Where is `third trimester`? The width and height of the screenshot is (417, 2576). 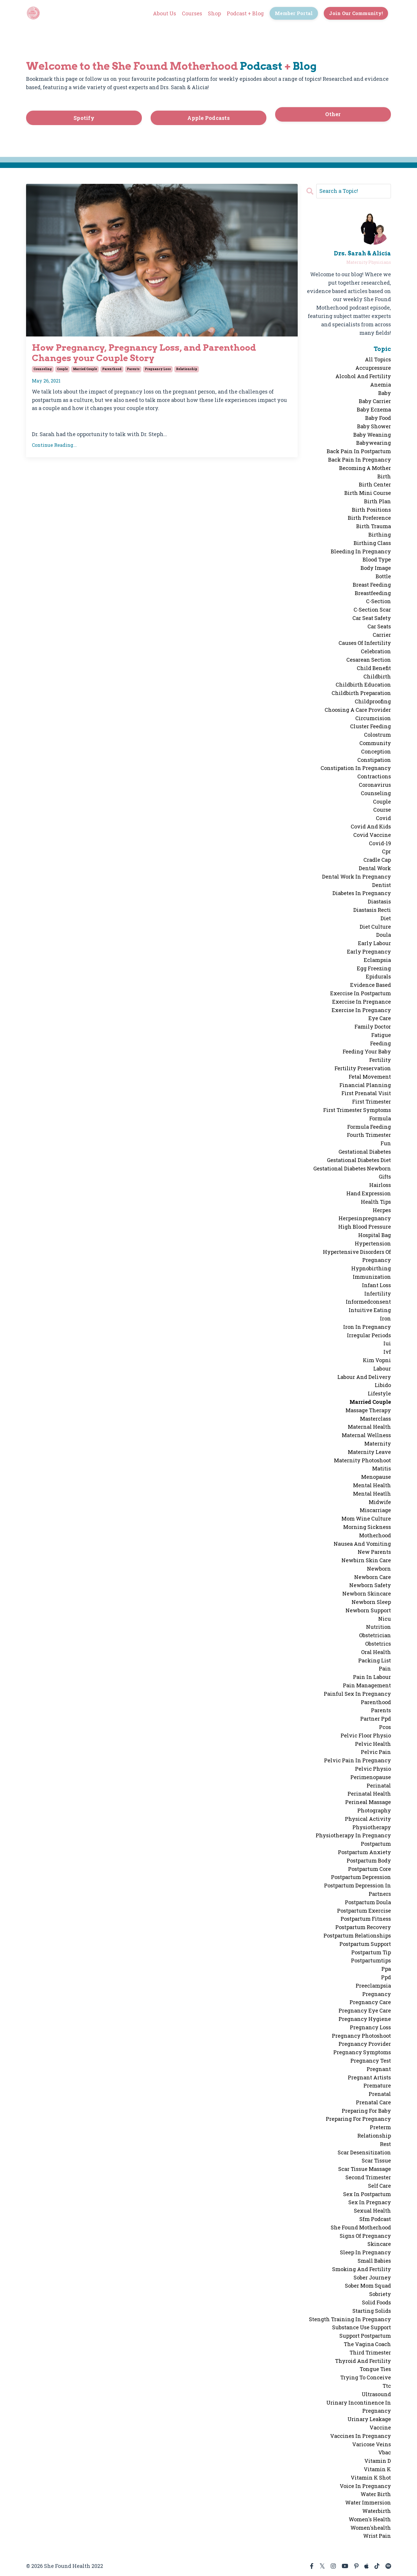
third trimester is located at coordinates (370, 2352).